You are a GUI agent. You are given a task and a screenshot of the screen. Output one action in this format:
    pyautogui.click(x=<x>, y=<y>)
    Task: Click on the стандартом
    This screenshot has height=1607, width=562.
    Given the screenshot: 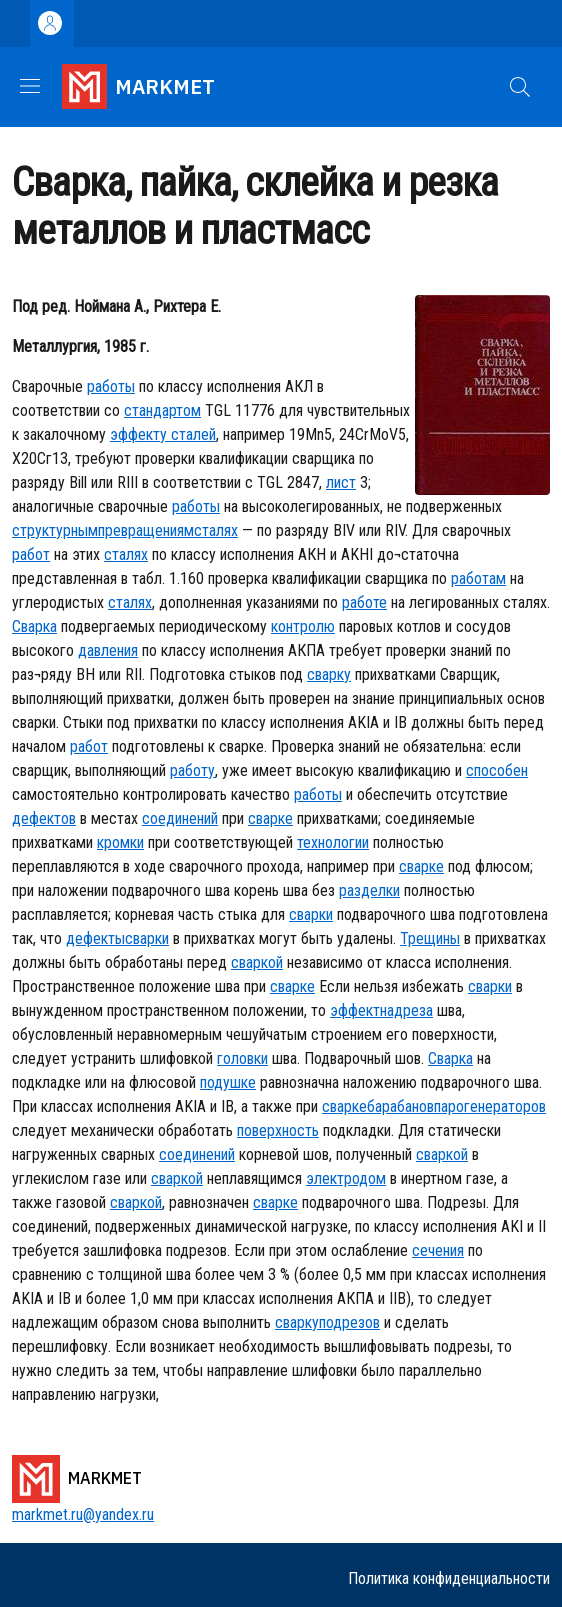 What is the action you would take?
    pyautogui.click(x=162, y=410)
    